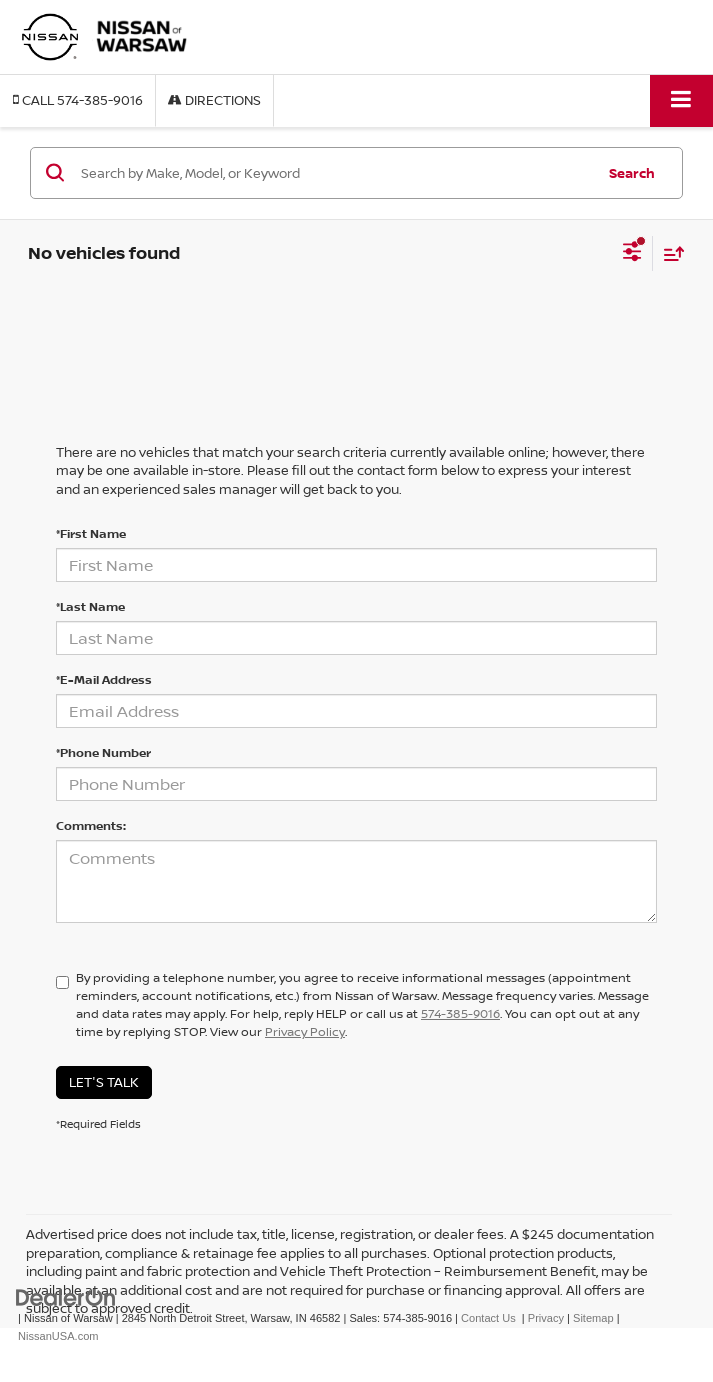 The image size is (713, 1382). Describe the element at coordinates (546, 1318) in the screenshot. I see `Privacy` at that location.